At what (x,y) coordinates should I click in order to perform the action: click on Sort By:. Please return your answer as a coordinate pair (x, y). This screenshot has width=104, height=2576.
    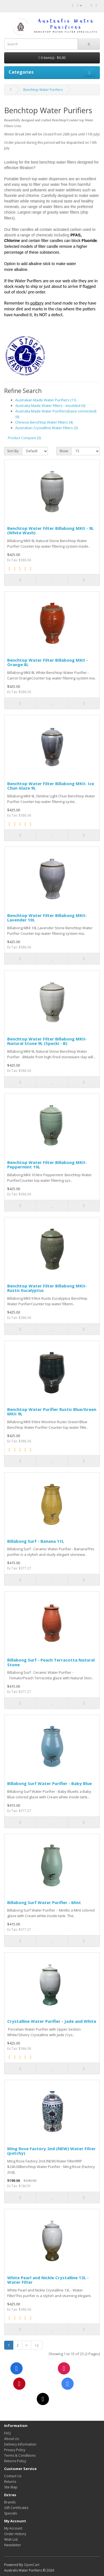
    Looking at the image, I should click on (13, 451).